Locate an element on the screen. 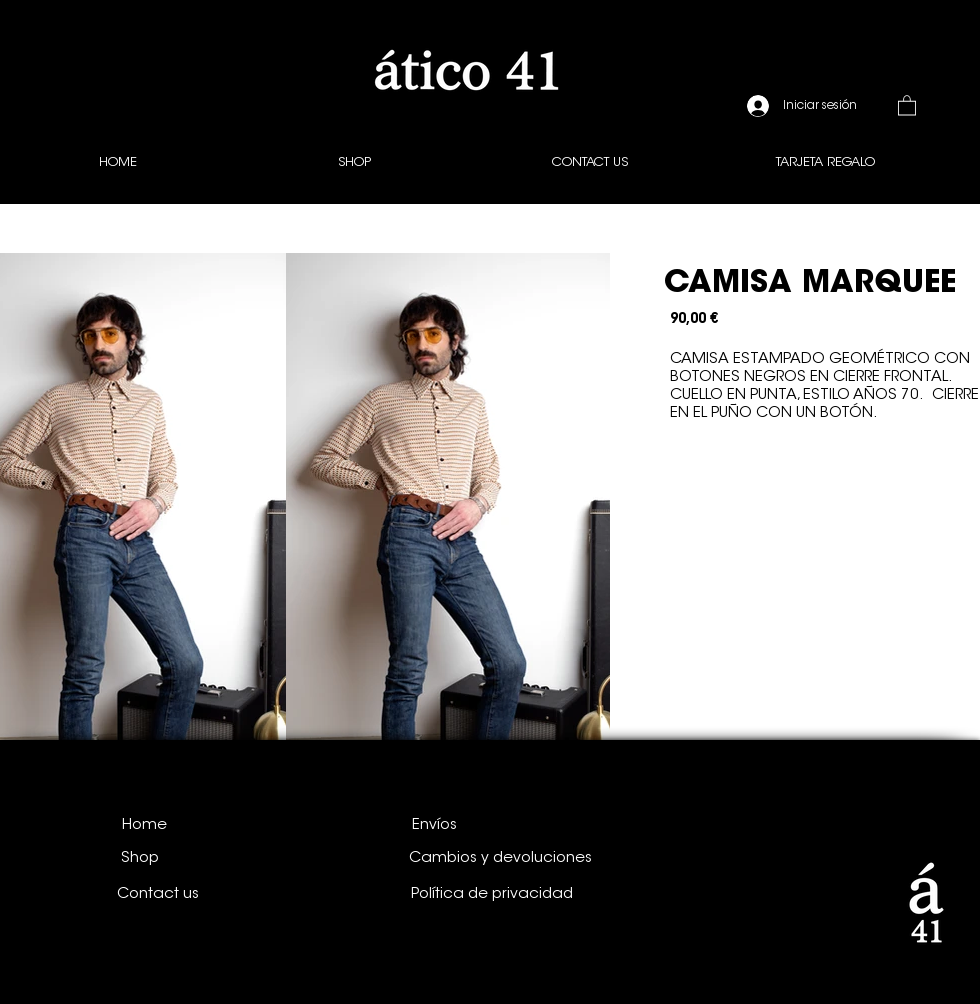  [button] is located at coordinates (907, 104).